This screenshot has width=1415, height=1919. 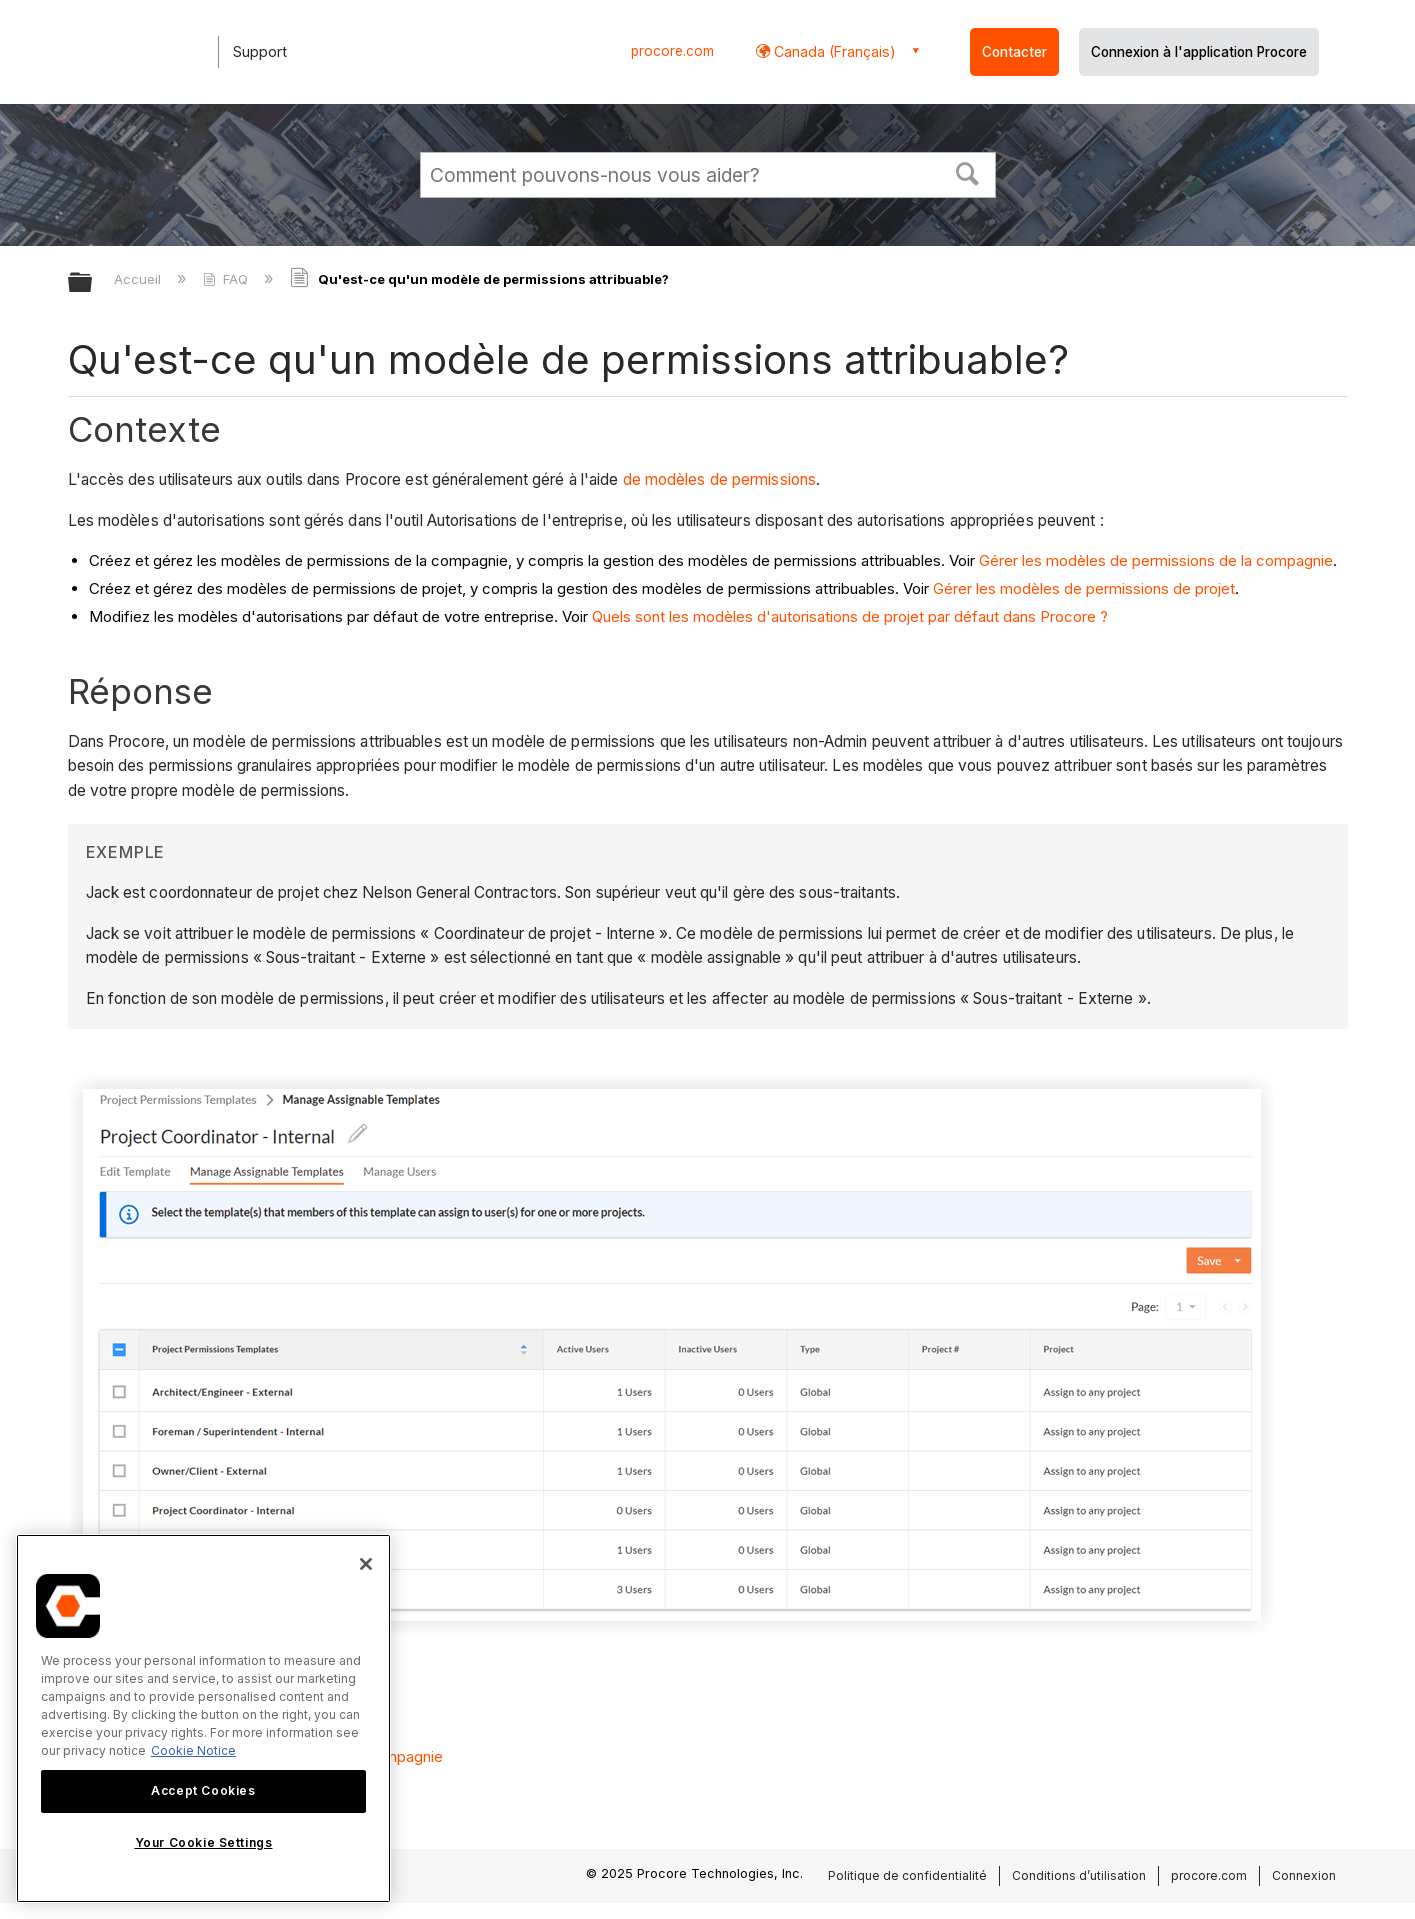 What do you see at coordinates (203, 1790) in the screenshot?
I see `Accept Cookies` at bounding box center [203, 1790].